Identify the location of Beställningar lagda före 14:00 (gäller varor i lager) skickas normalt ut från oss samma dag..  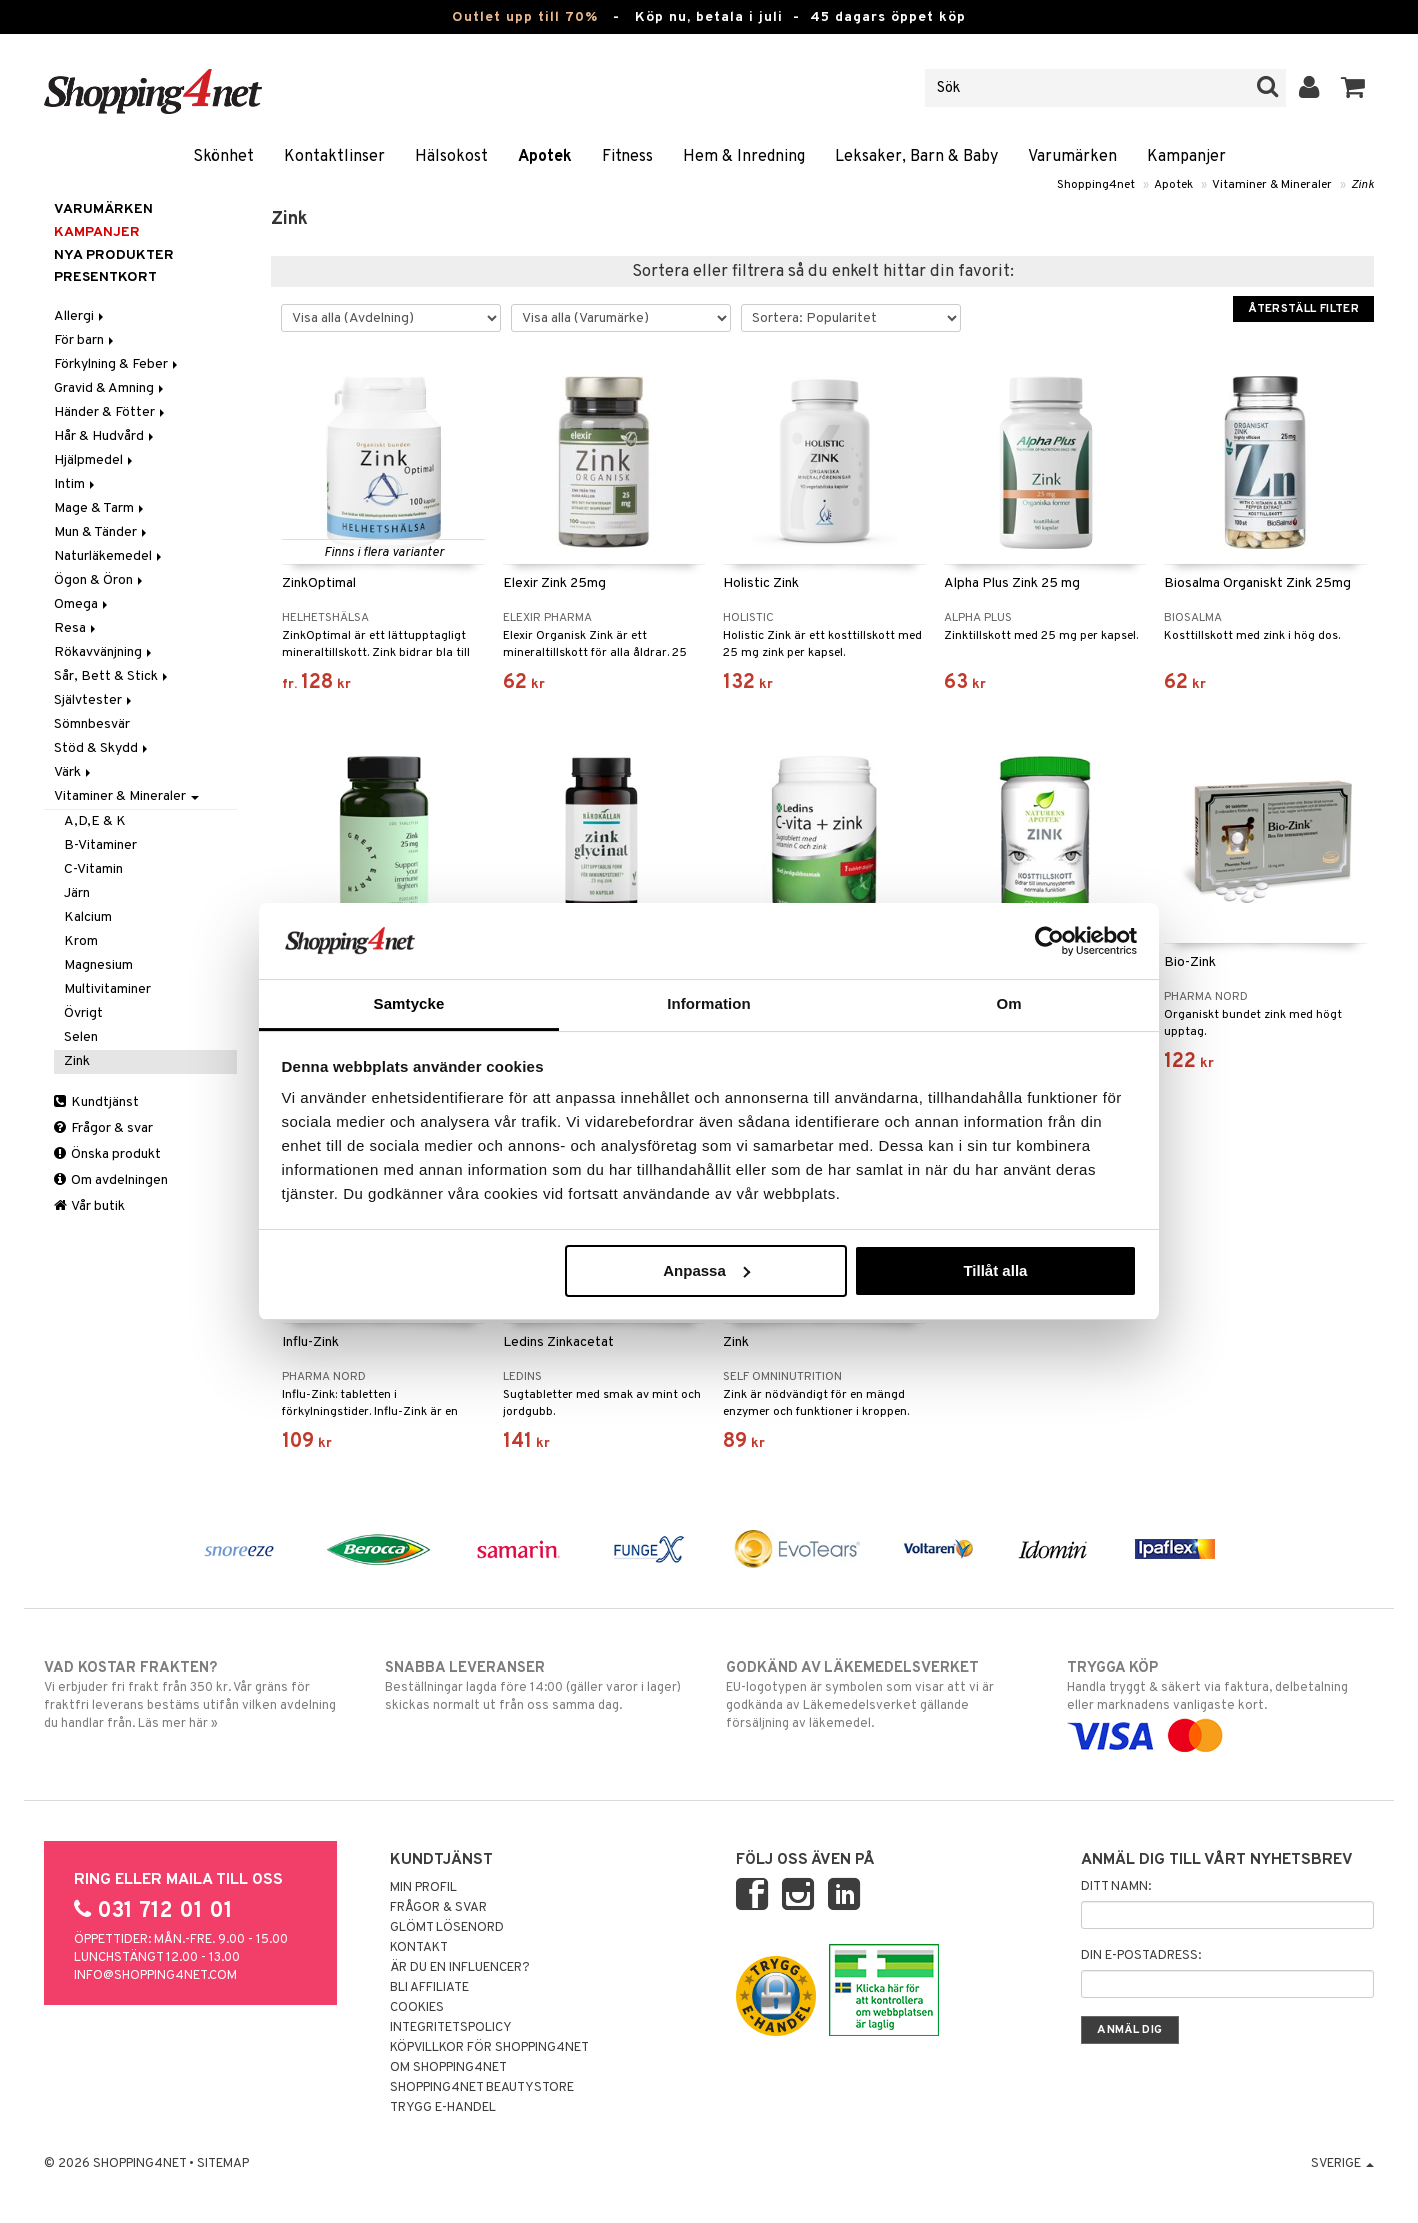
(538, 1686).